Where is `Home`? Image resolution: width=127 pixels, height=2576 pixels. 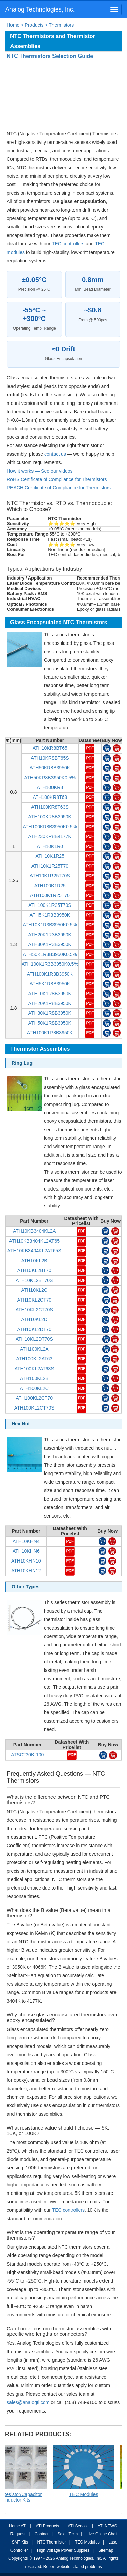 Home is located at coordinates (13, 25).